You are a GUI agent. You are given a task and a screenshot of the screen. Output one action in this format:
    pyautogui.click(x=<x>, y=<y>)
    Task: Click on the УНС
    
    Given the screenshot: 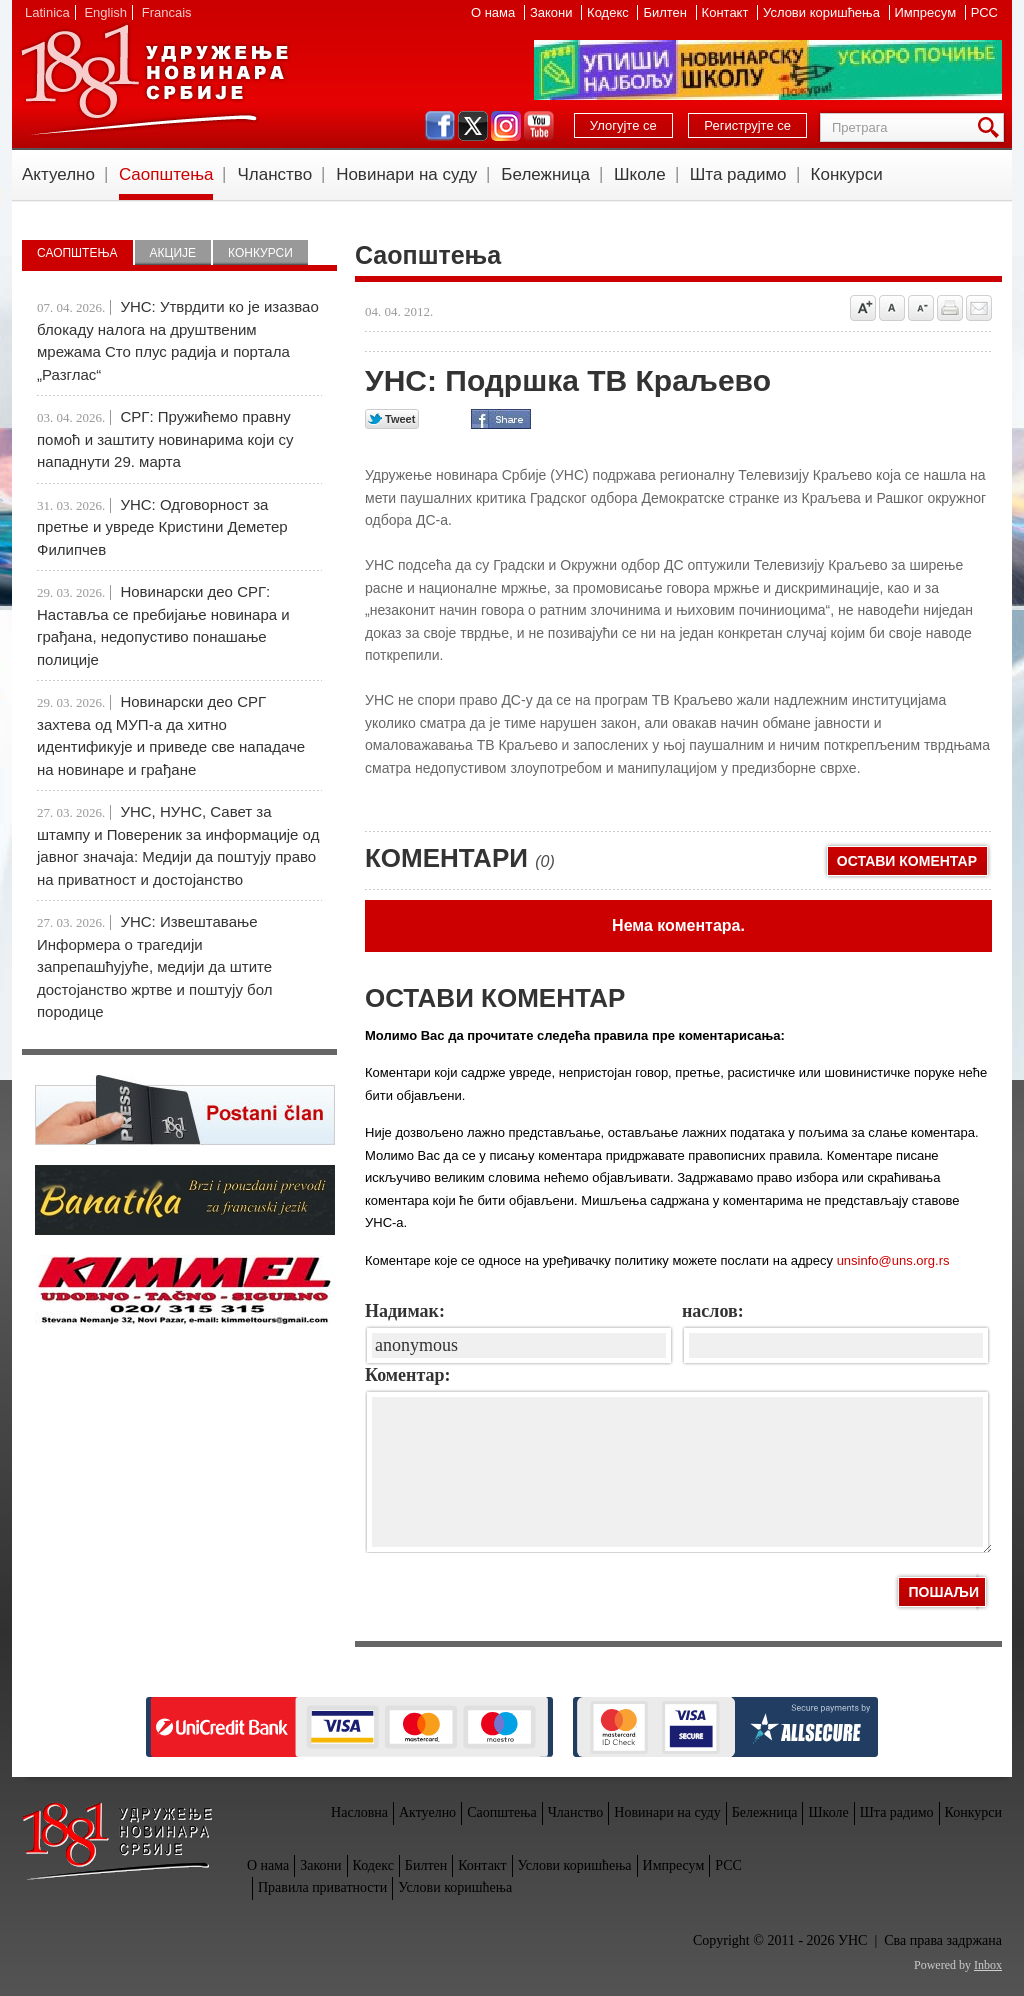 What is the action you would take?
    pyautogui.click(x=154, y=80)
    